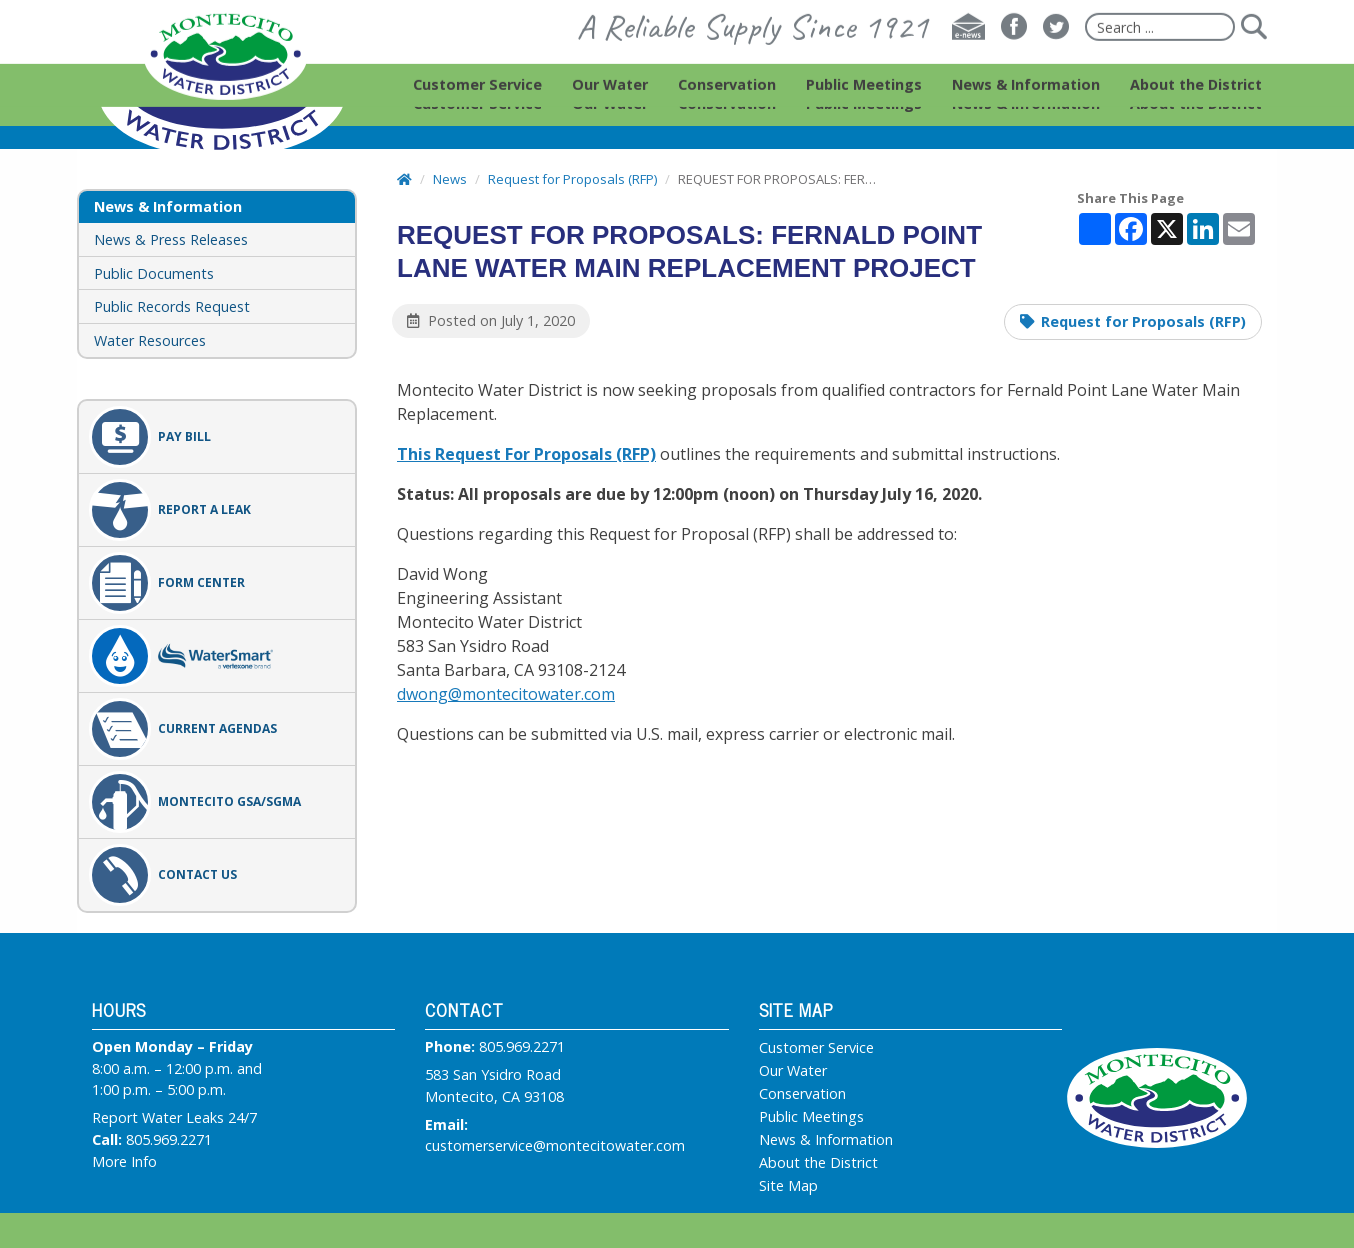  Describe the element at coordinates (1253, 46) in the screenshot. I see `[Submit]` at that location.